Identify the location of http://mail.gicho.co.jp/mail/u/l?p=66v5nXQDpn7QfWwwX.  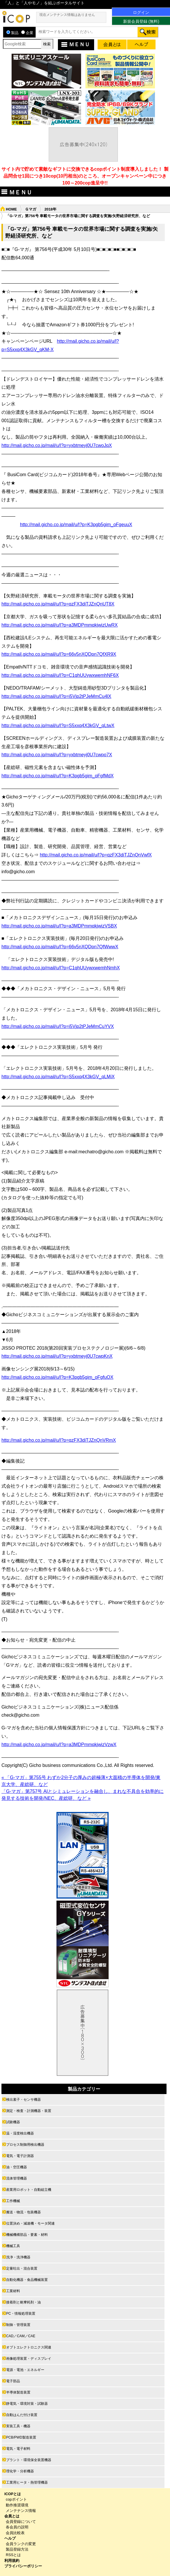
(59, 946).